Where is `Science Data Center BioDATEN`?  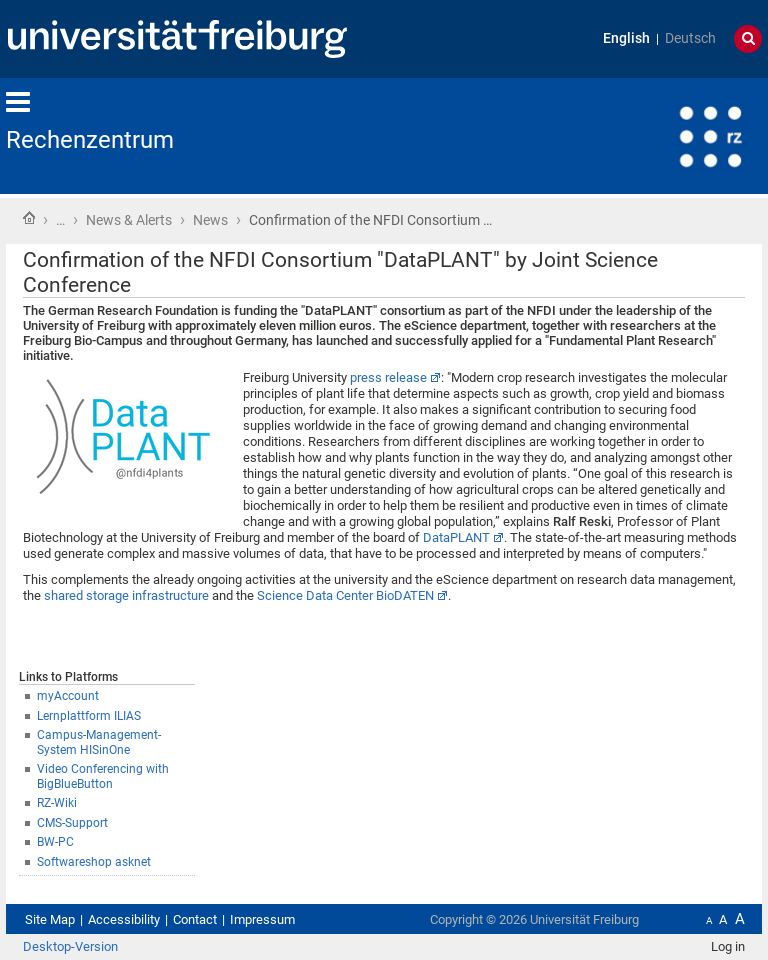 Science Data Center BioDATEN is located at coordinates (345, 595).